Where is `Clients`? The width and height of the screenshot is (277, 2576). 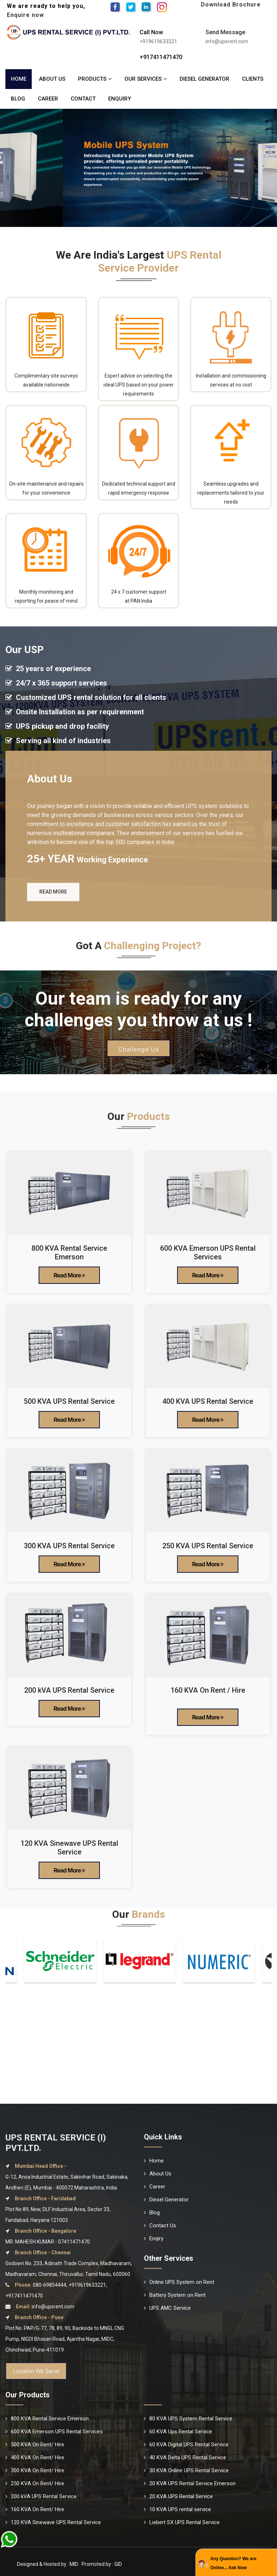
Clients is located at coordinates (252, 79).